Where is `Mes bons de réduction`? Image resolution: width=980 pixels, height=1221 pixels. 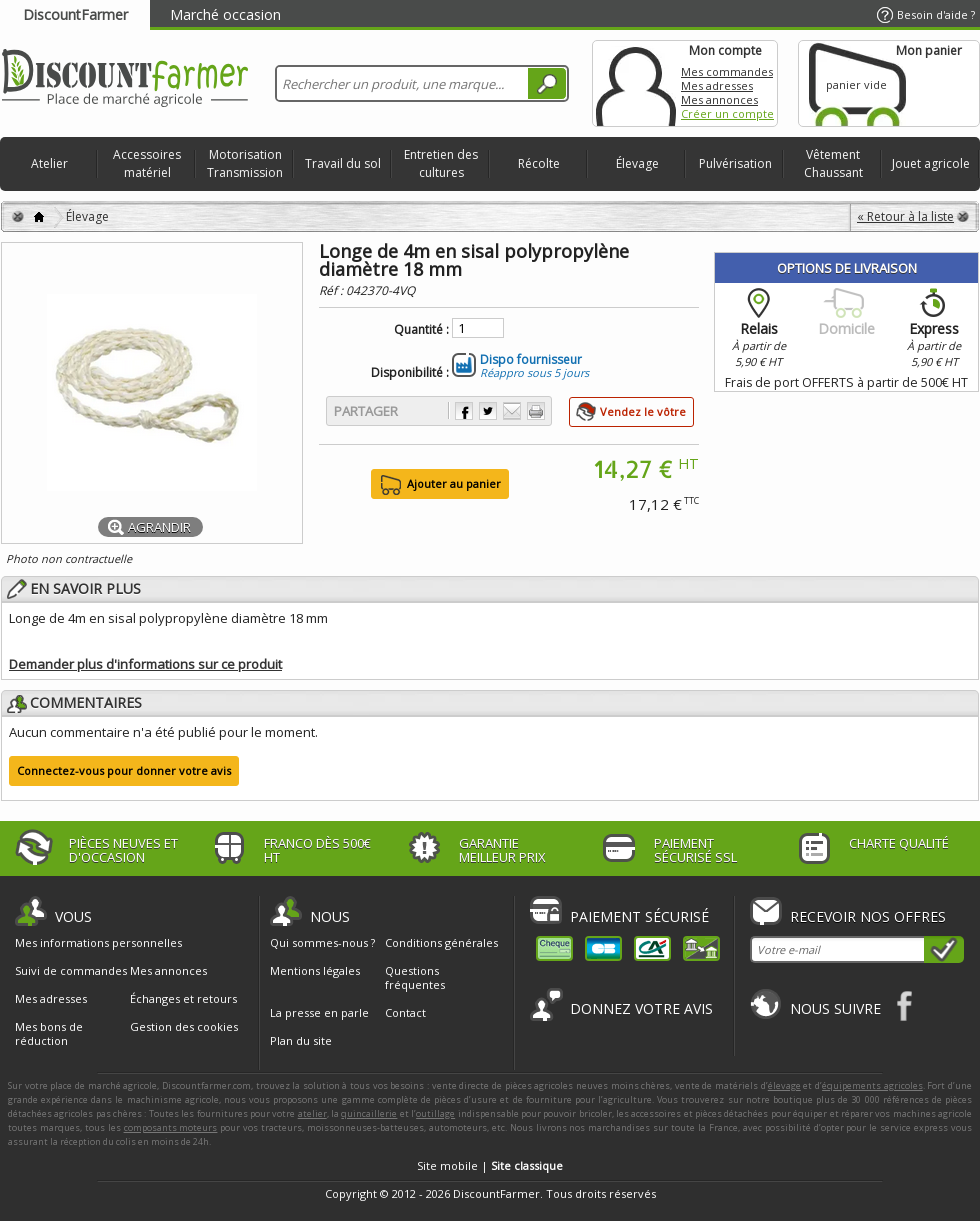
Mes bons de réduction is located at coordinates (49, 1034).